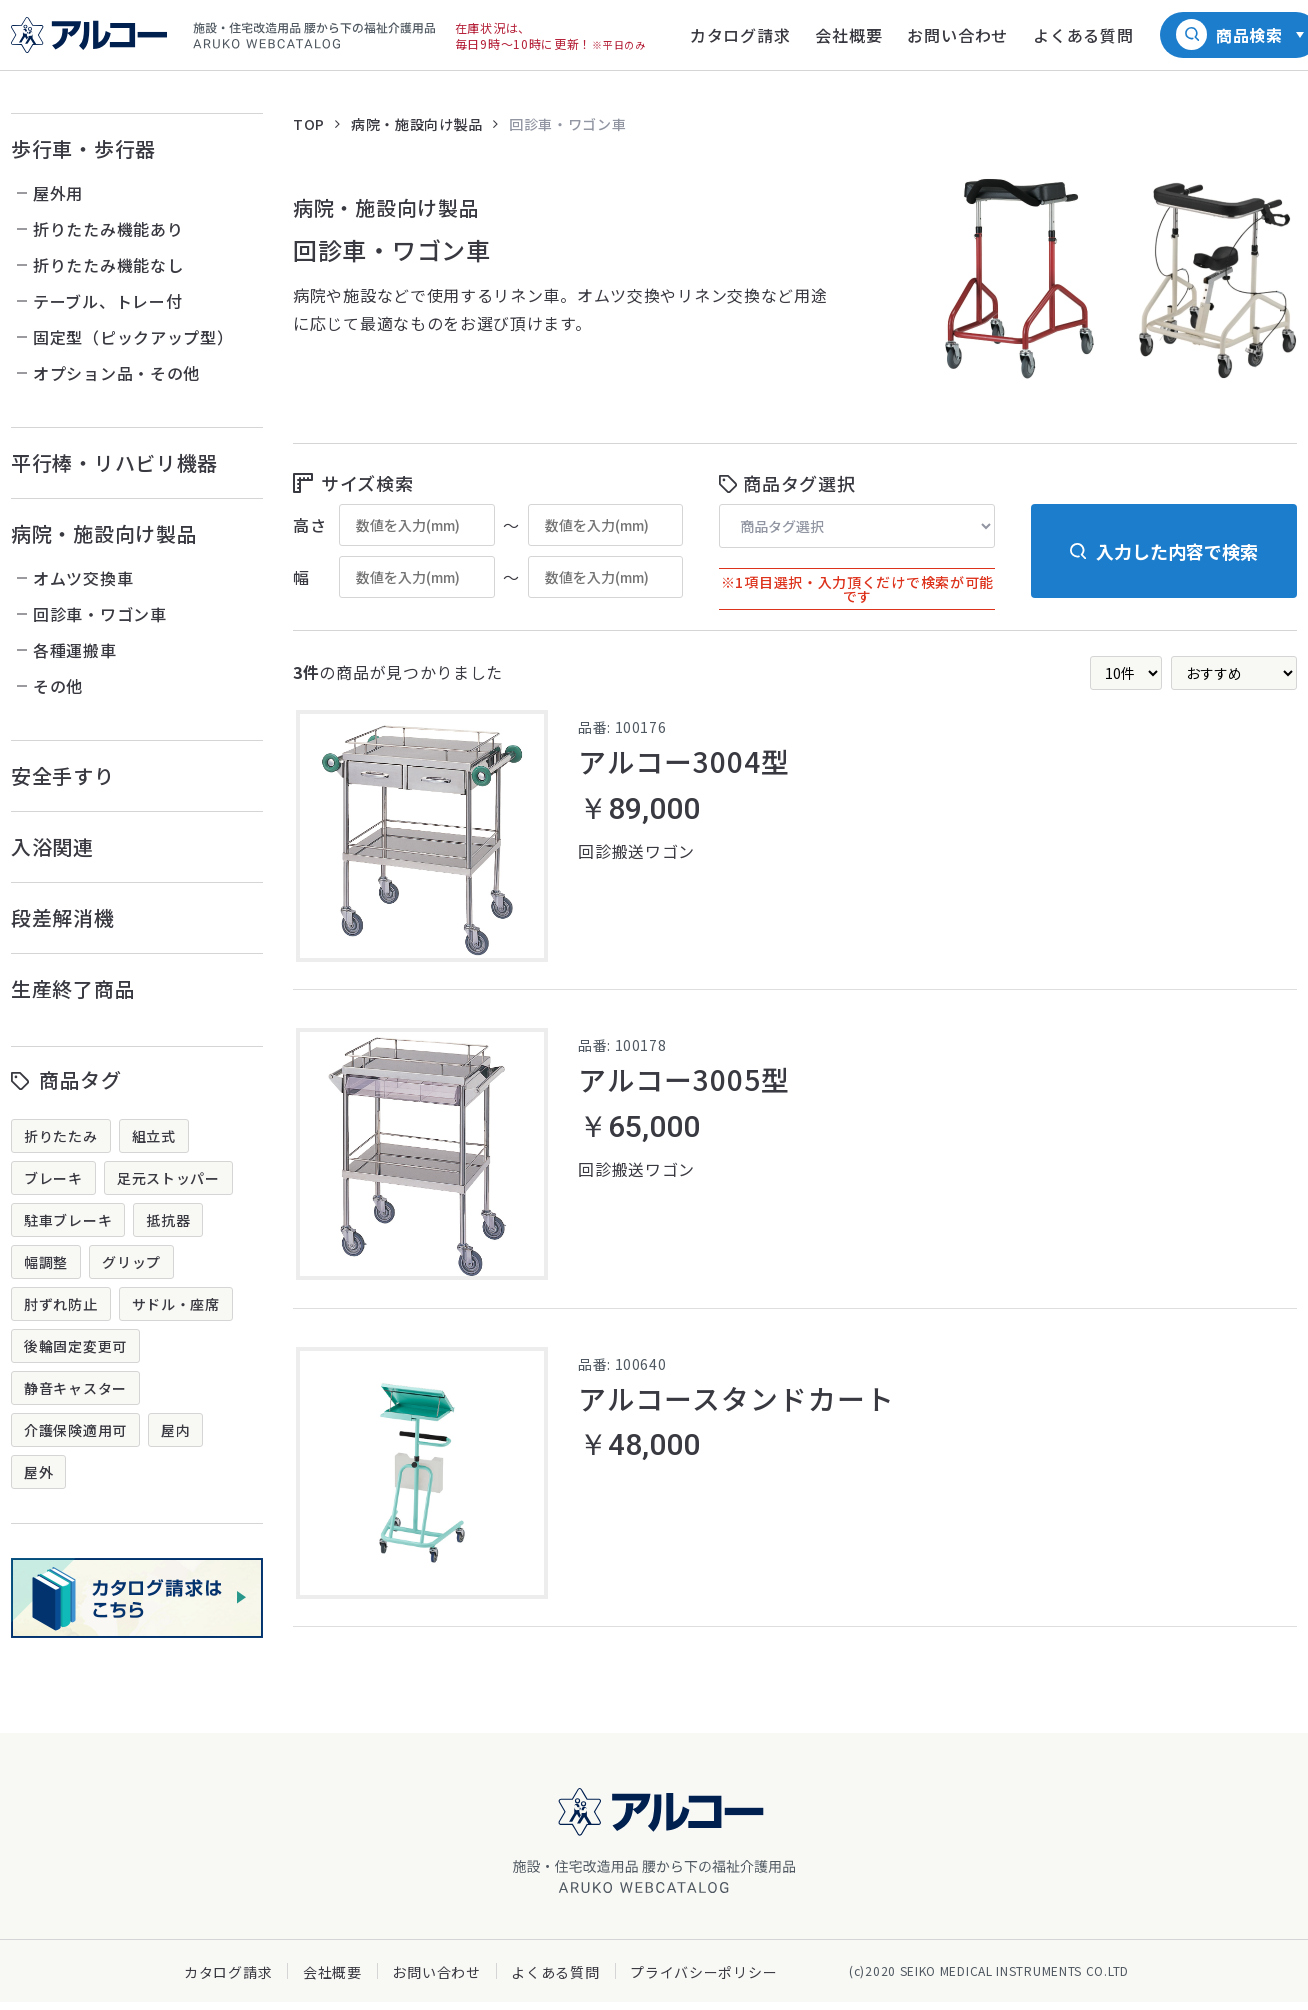 The image size is (1308, 2010). Describe the element at coordinates (83, 578) in the screenshot. I see `オムツ交換車` at that location.